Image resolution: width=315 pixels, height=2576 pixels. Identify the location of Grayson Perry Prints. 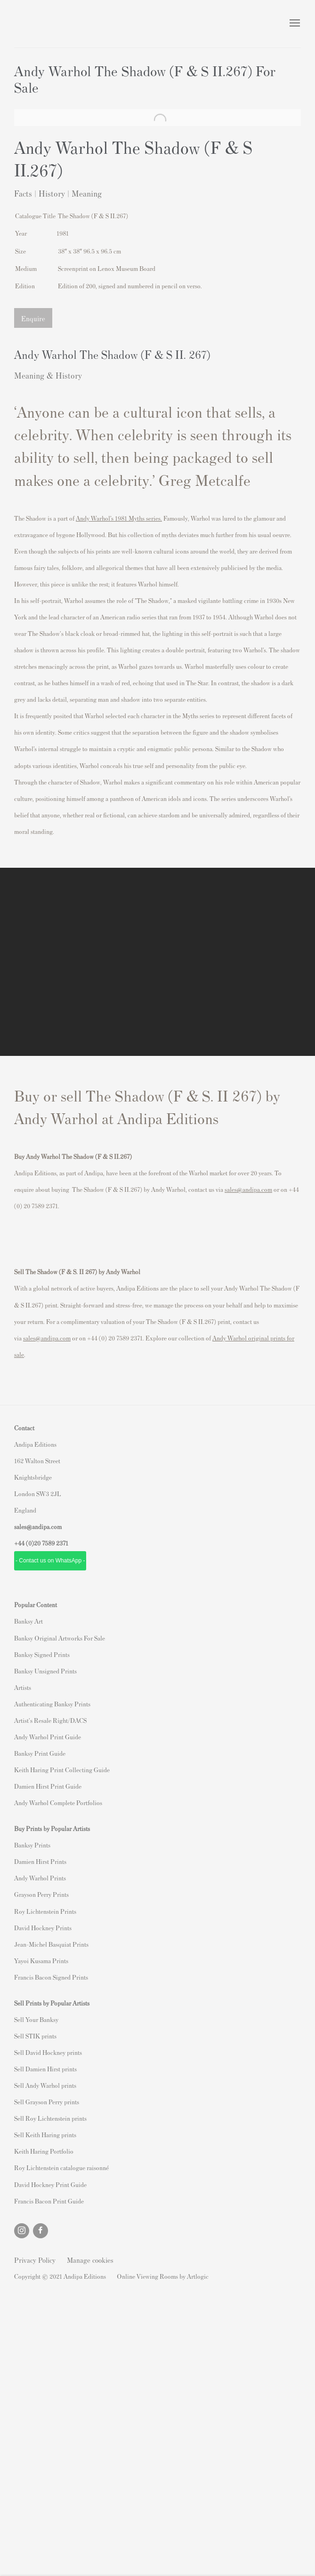
(41, 1894).